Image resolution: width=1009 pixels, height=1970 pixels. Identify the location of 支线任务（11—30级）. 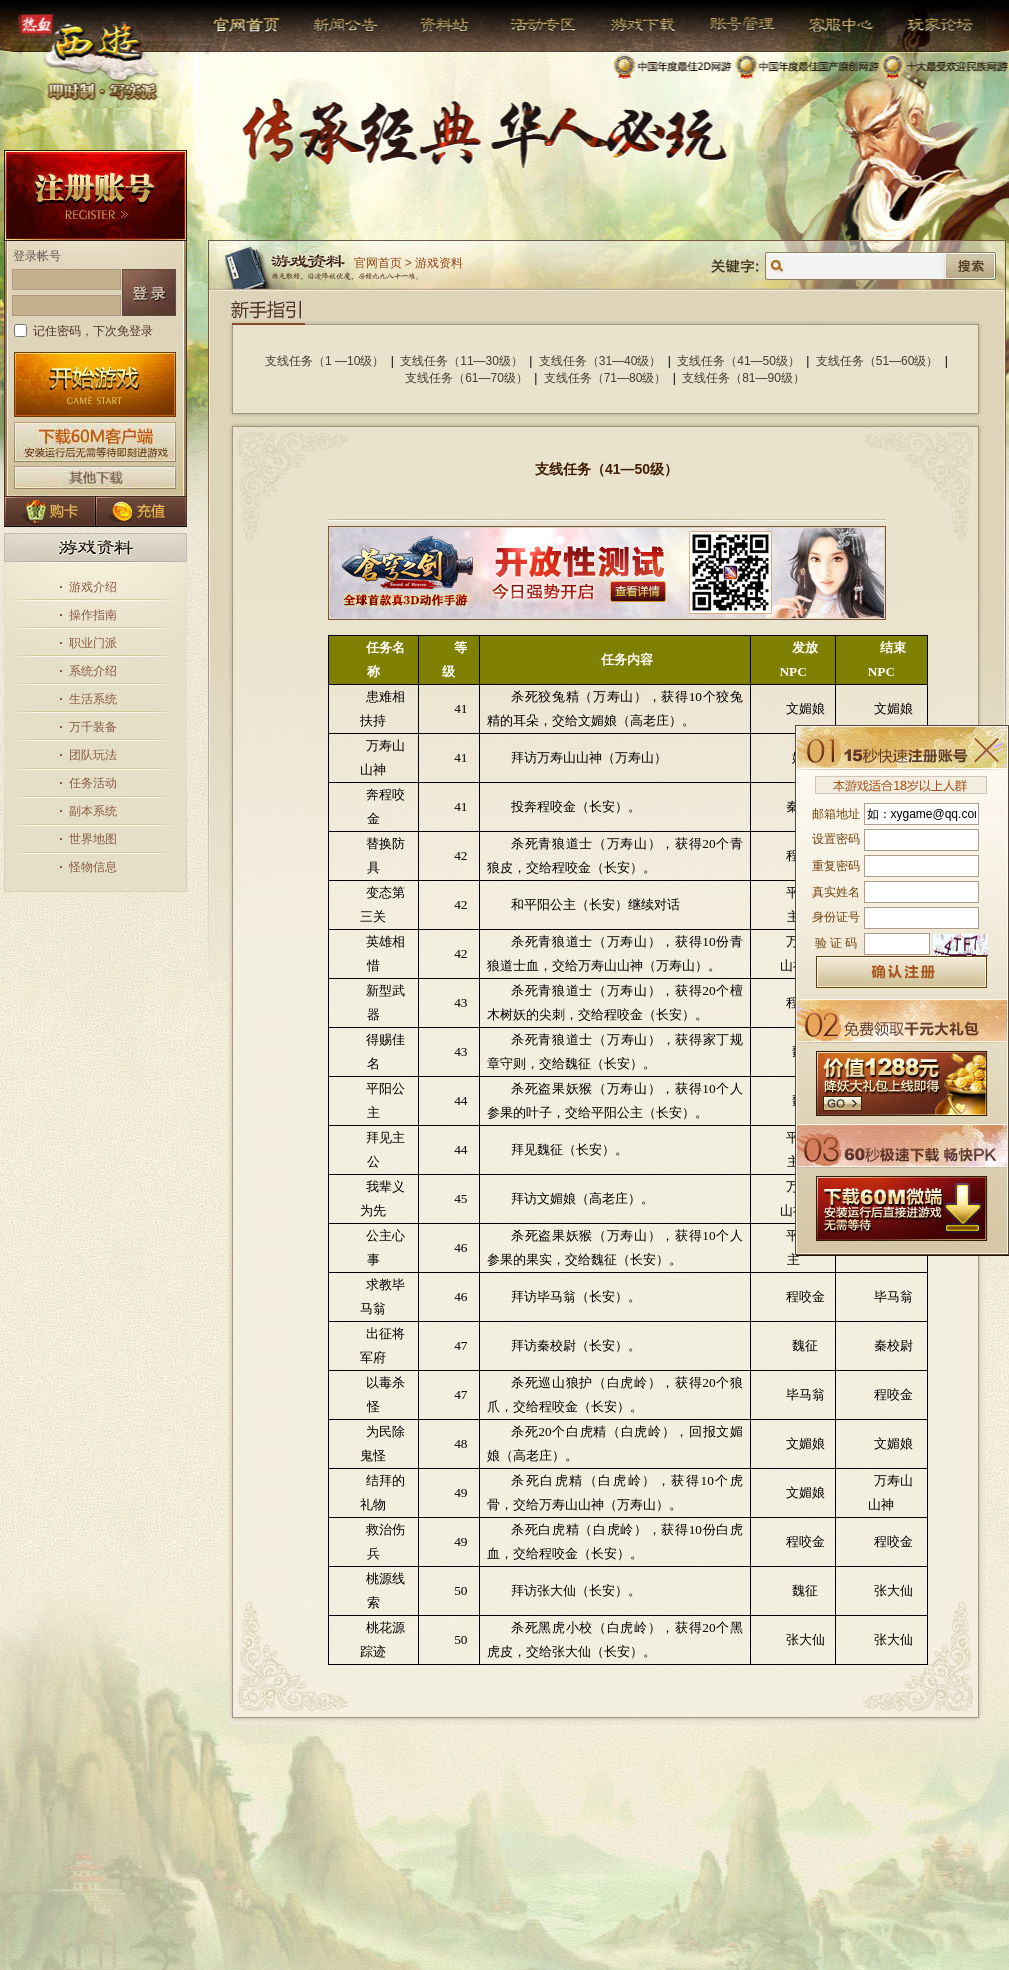
(461, 361).